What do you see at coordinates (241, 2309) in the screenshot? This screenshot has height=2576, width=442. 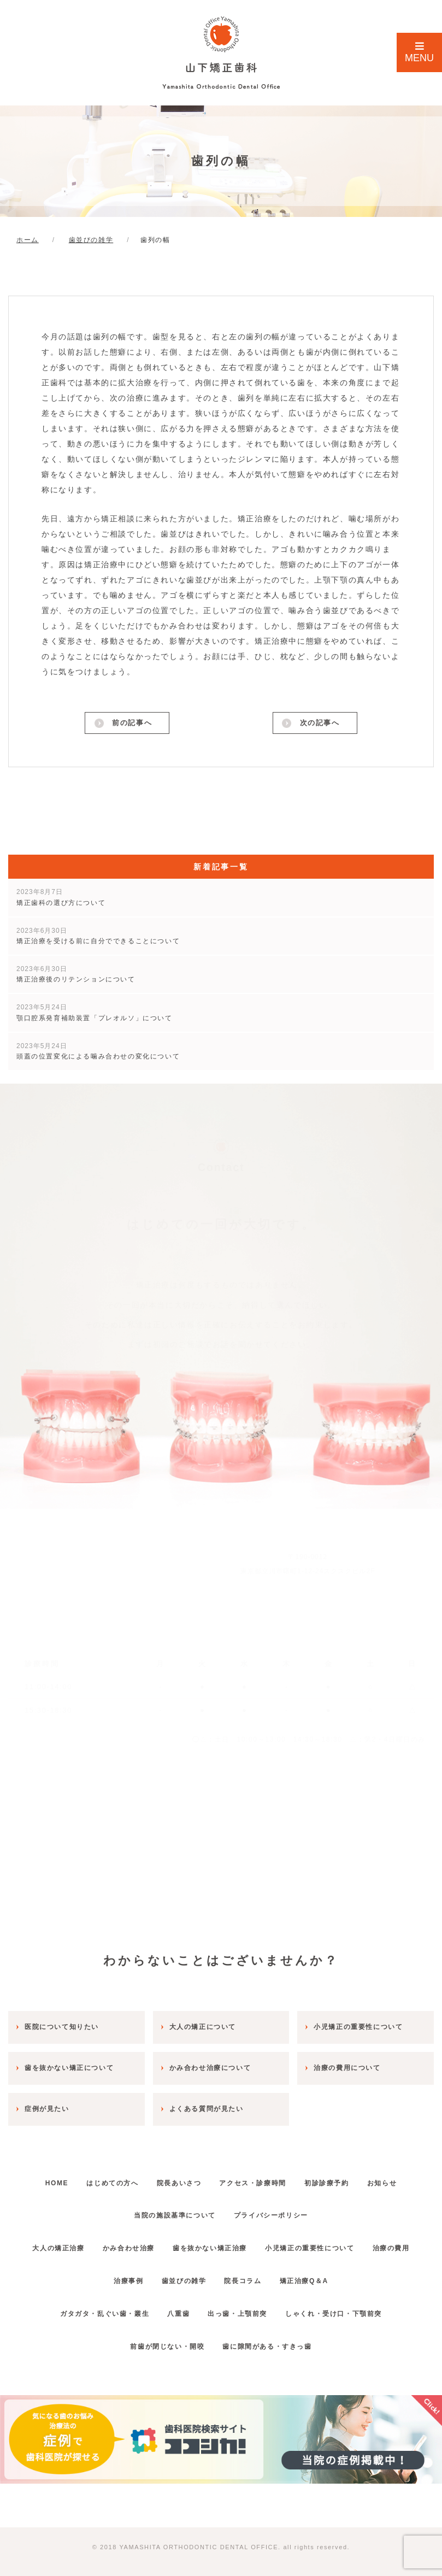 I see `出っ歯・上顎前突` at bounding box center [241, 2309].